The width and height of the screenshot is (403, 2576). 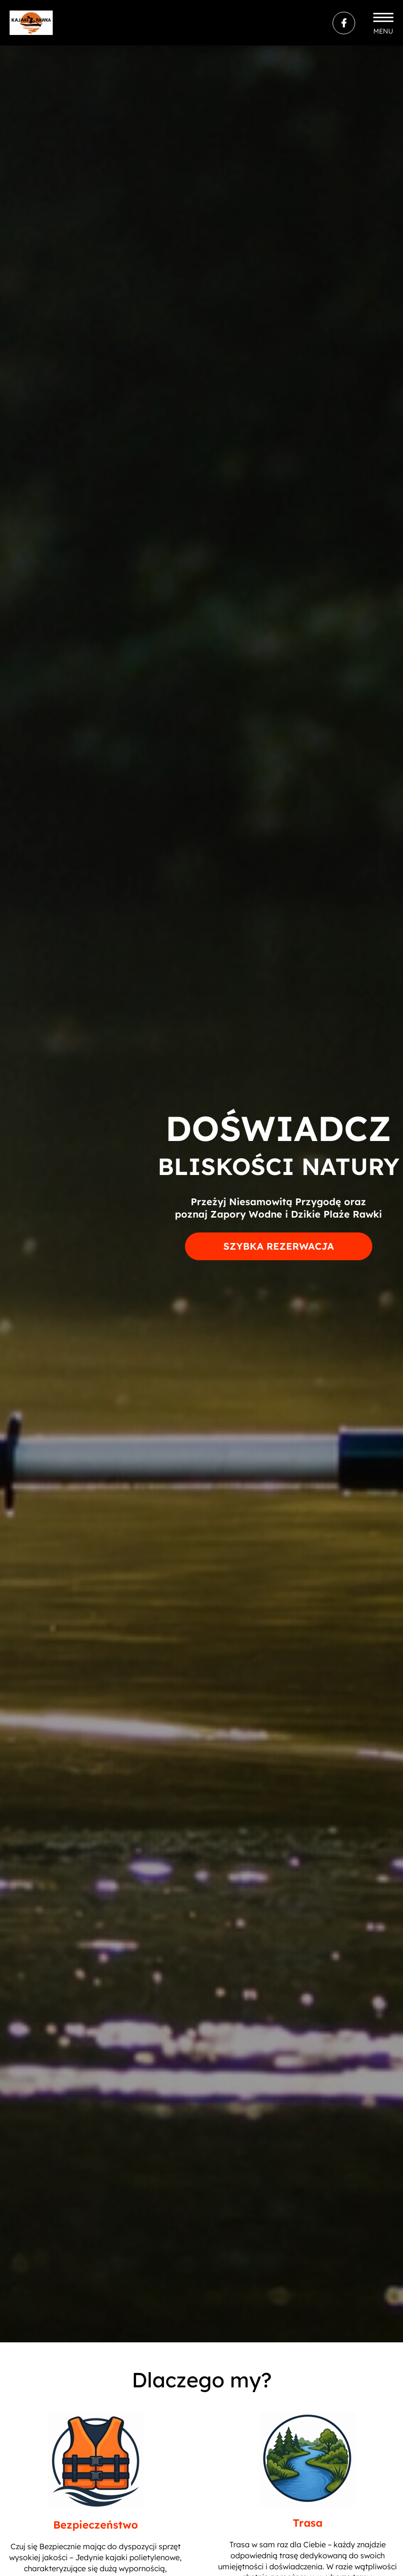 What do you see at coordinates (278, 1246) in the screenshot?
I see `Szybka rezerwacja` at bounding box center [278, 1246].